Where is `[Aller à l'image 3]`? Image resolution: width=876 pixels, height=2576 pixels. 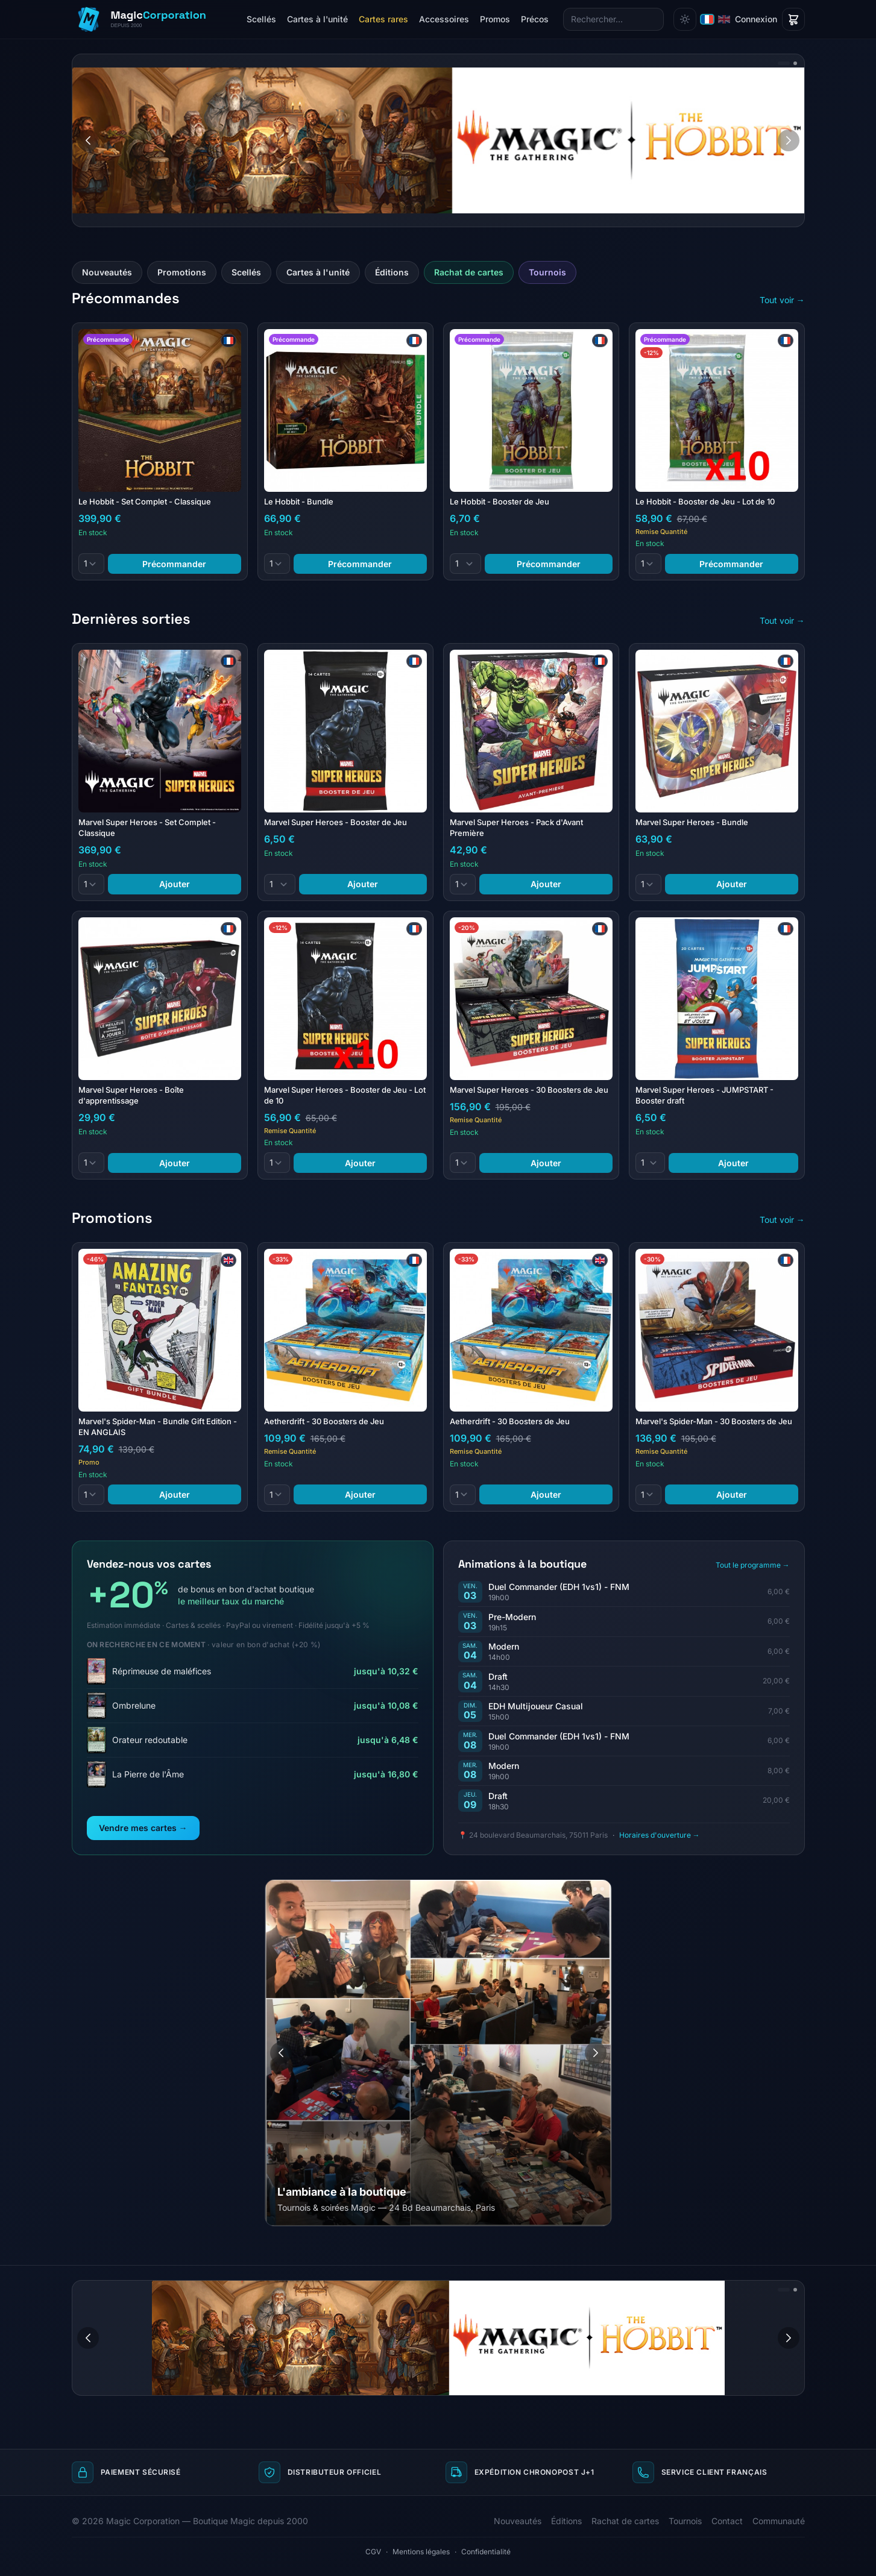
[Aller à l'image 3] is located at coordinates (595, 1889).